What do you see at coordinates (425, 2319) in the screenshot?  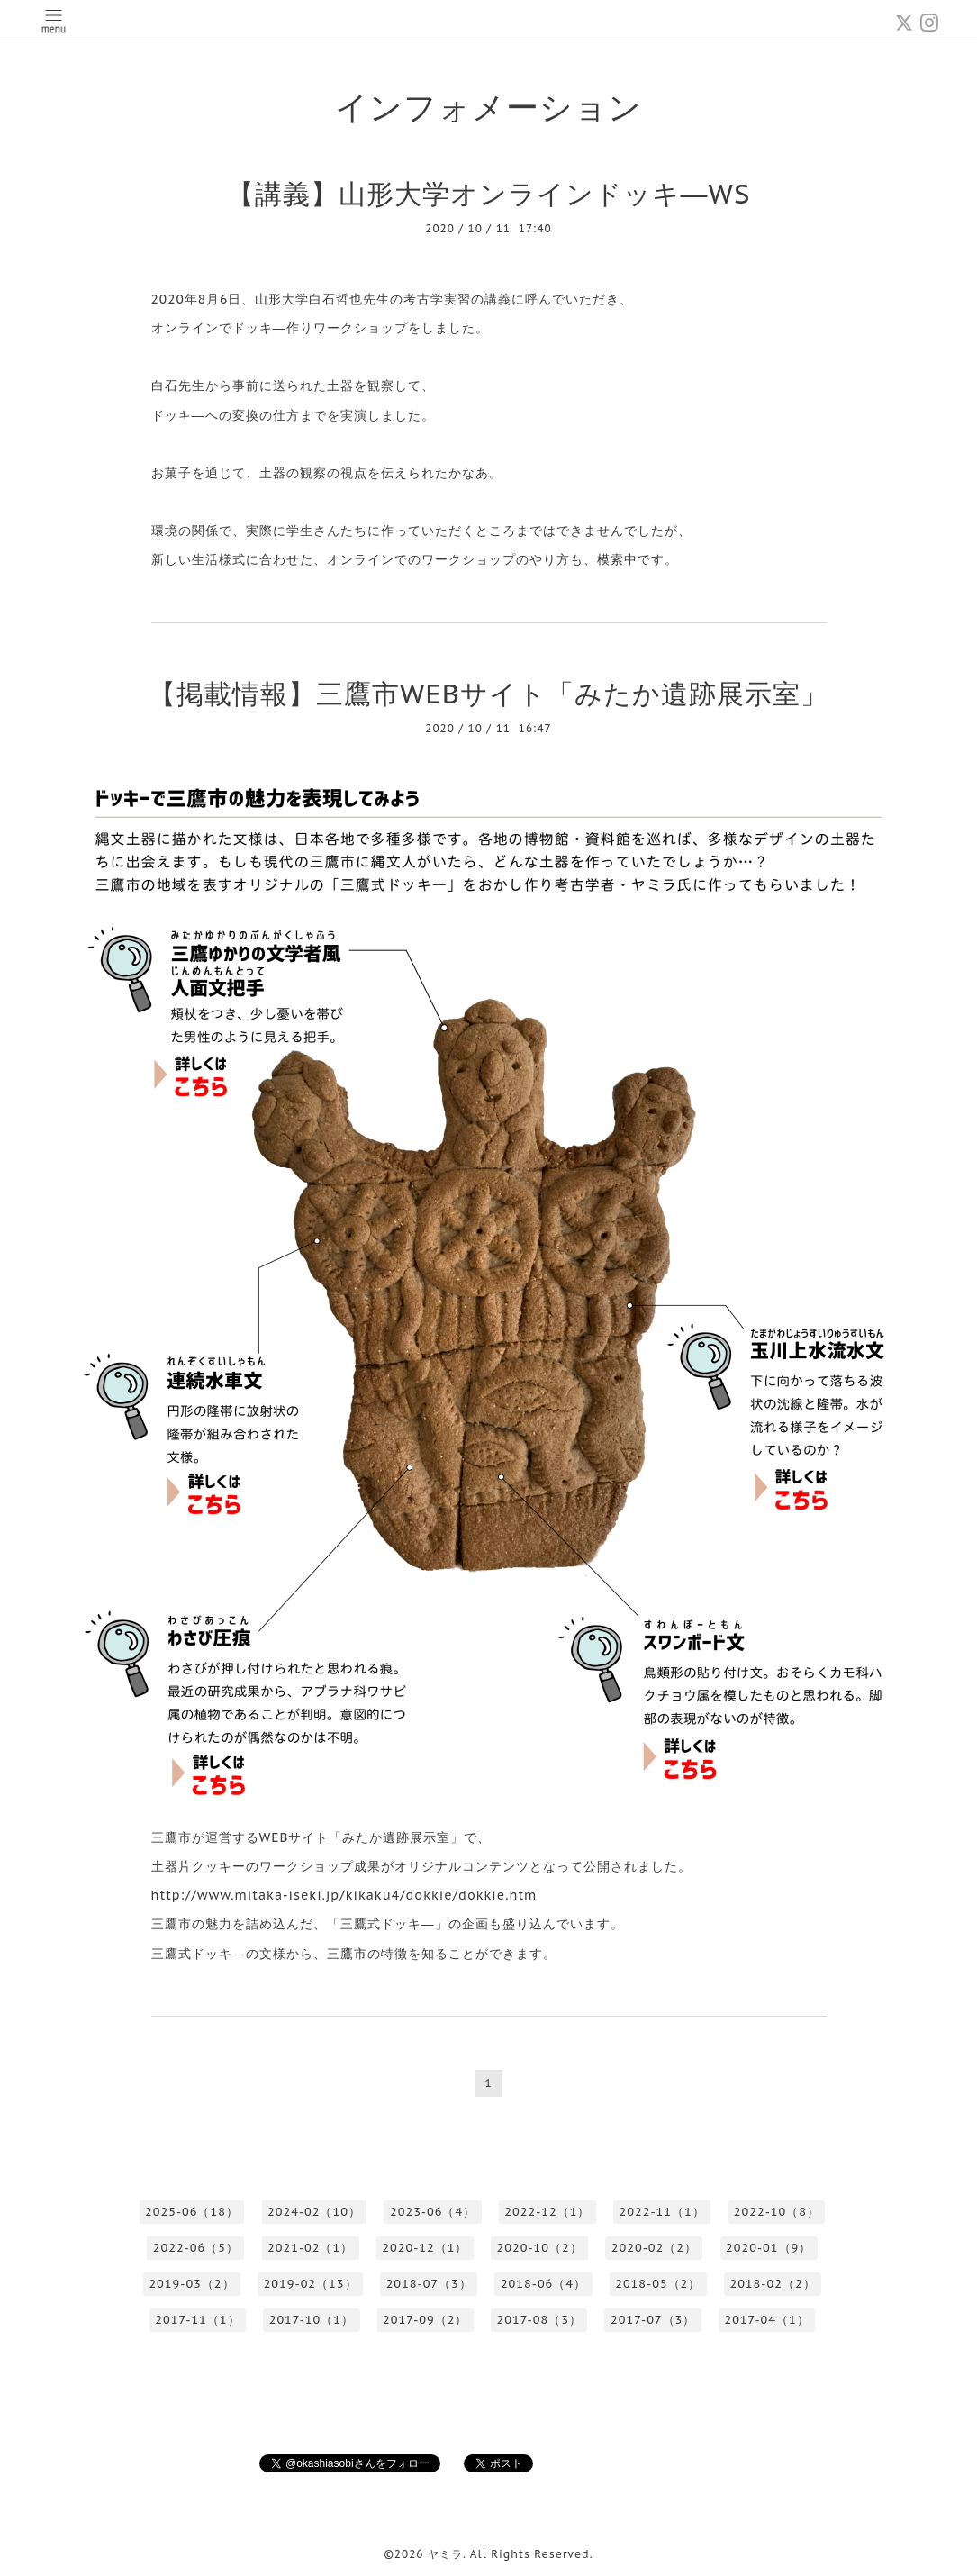 I see `2017-09（2）` at bounding box center [425, 2319].